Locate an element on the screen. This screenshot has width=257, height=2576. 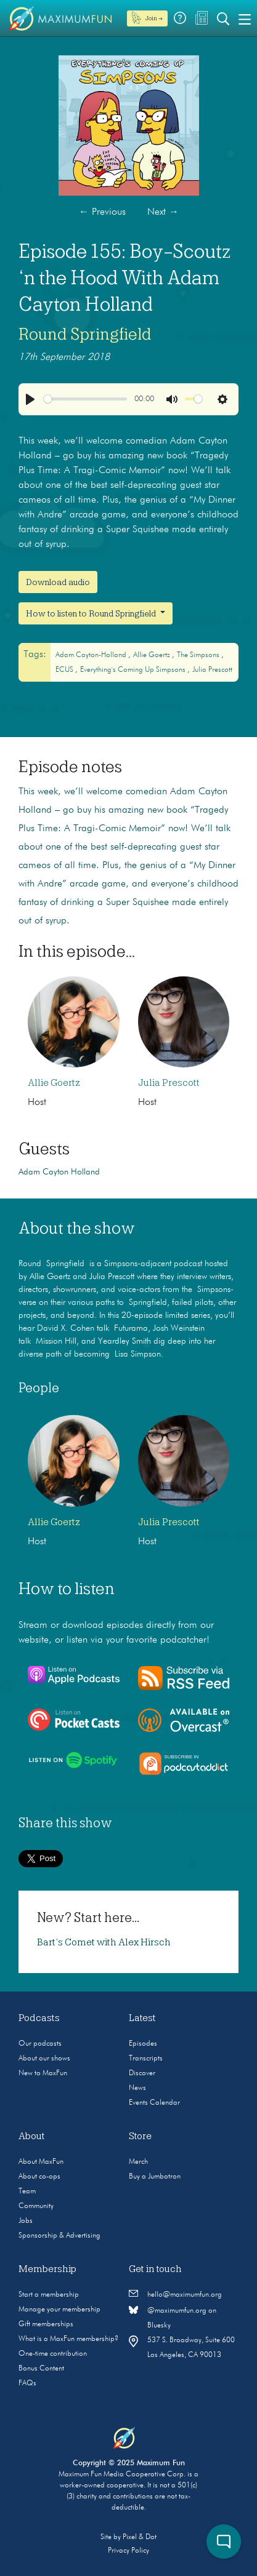
Download audio is located at coordinates (58, 582).